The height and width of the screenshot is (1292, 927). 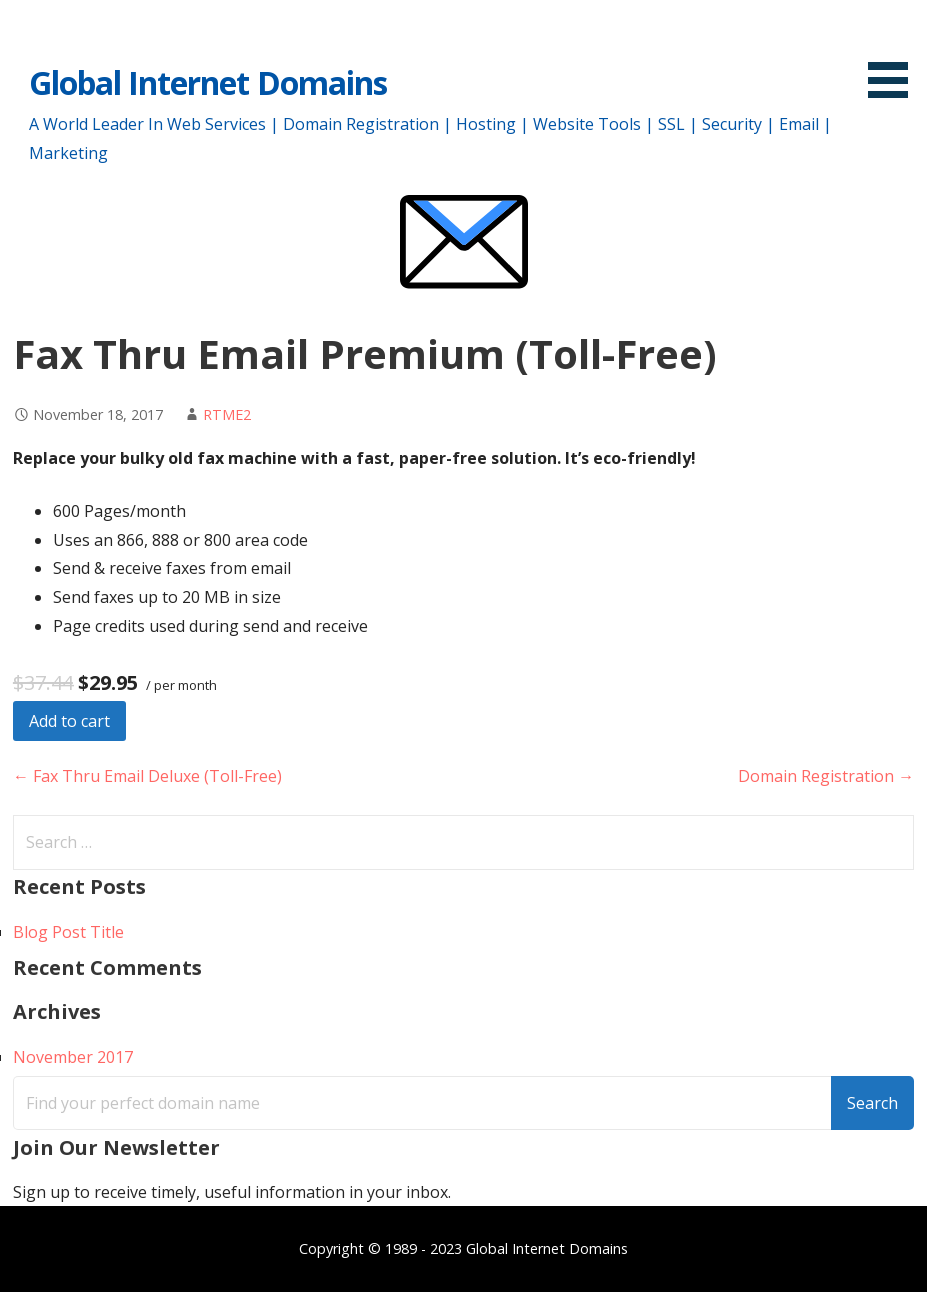 What do you see at coordinates (68, 932) in the screenshot?
I see `Blog Post Title` at bounding box center [68, 932].